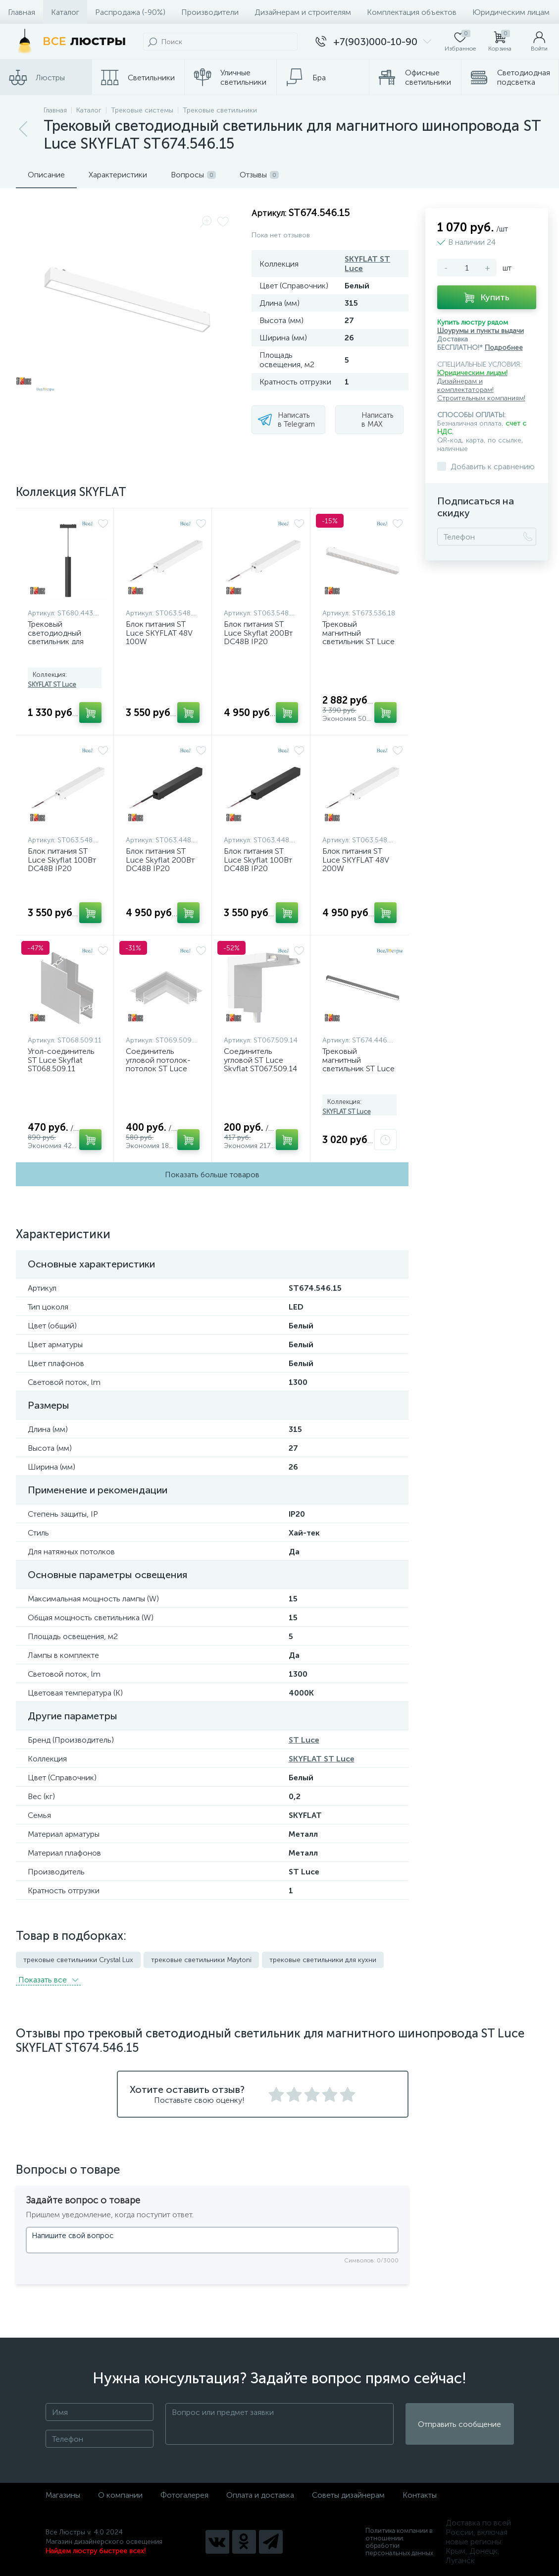  I want to click on Дизайнерам и комплектаторам!, so click(465, 385).